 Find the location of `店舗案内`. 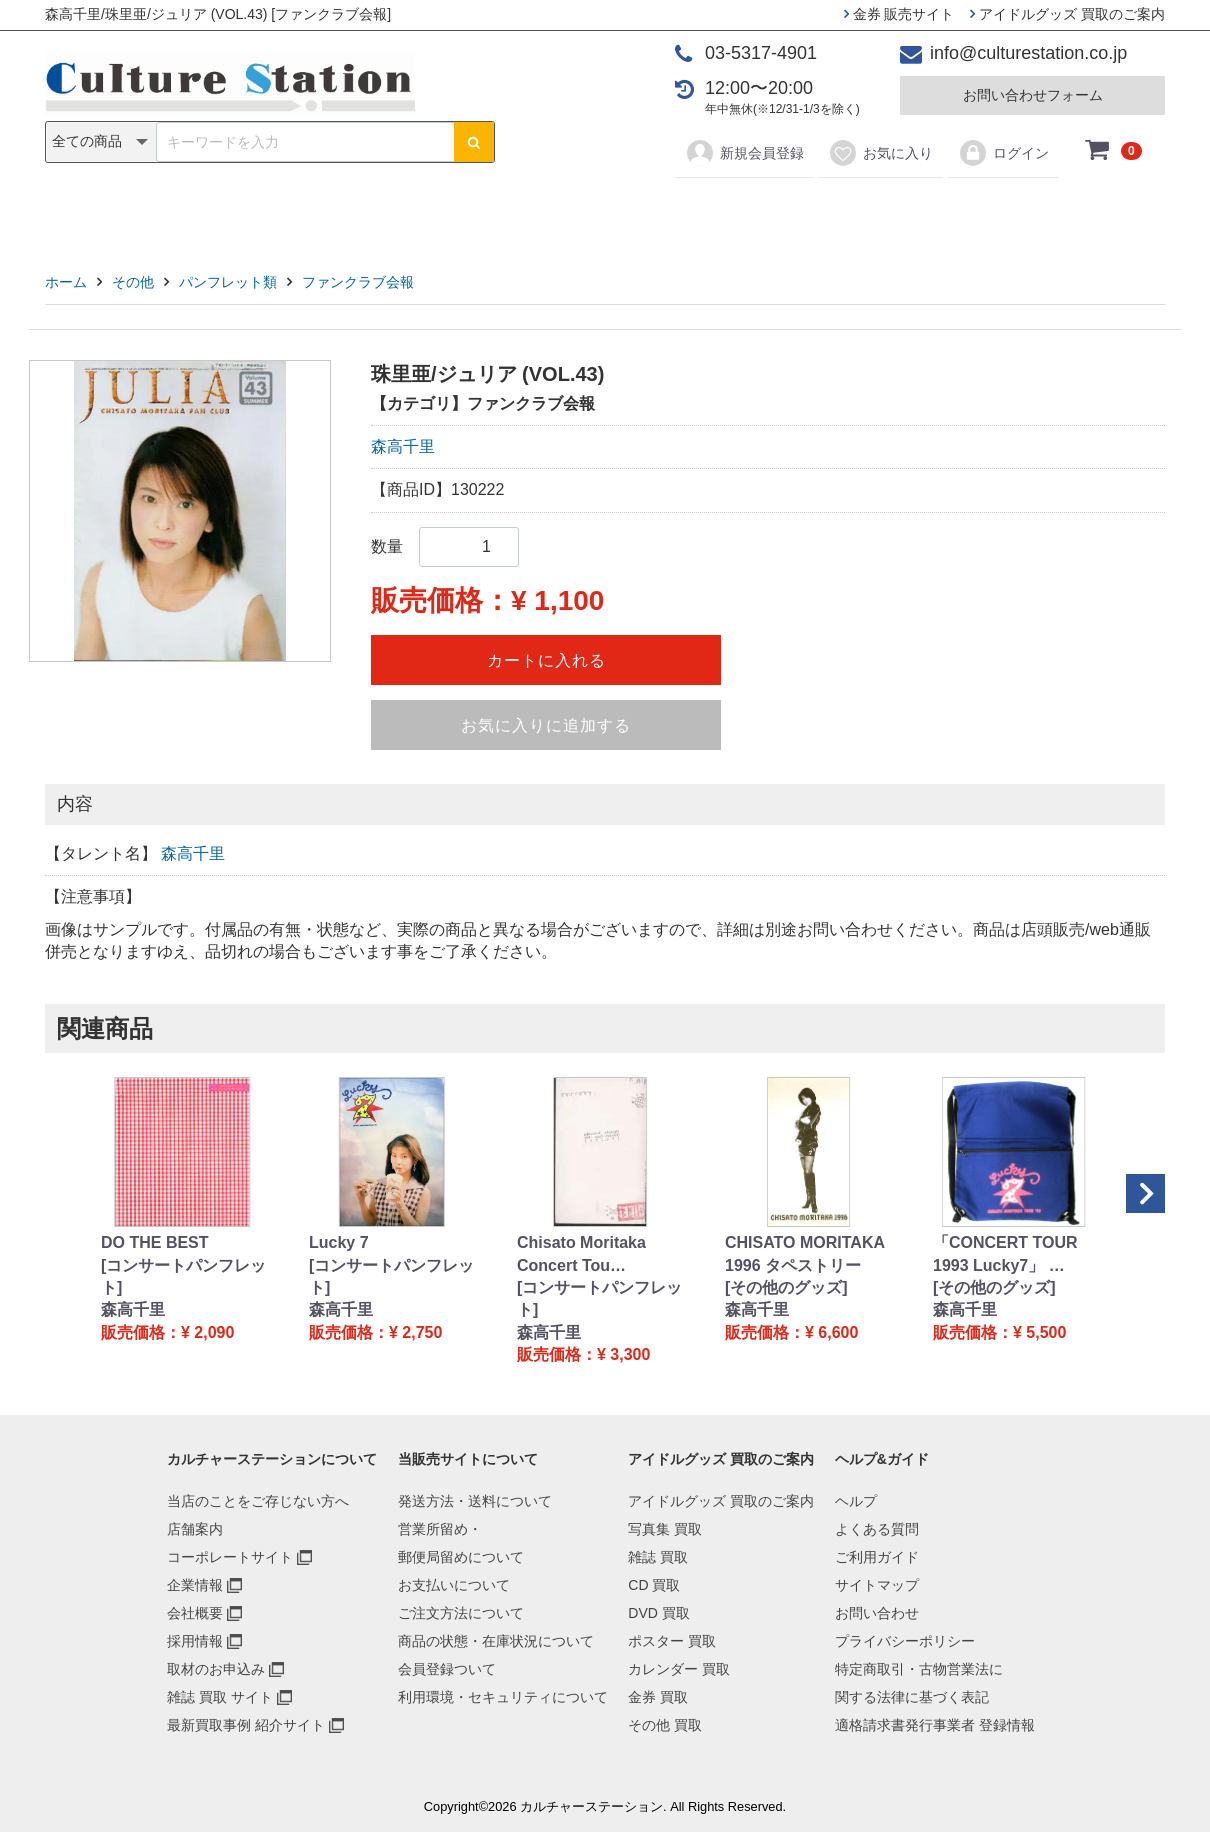

店舗案内 is located at coordinates (195, 1529).